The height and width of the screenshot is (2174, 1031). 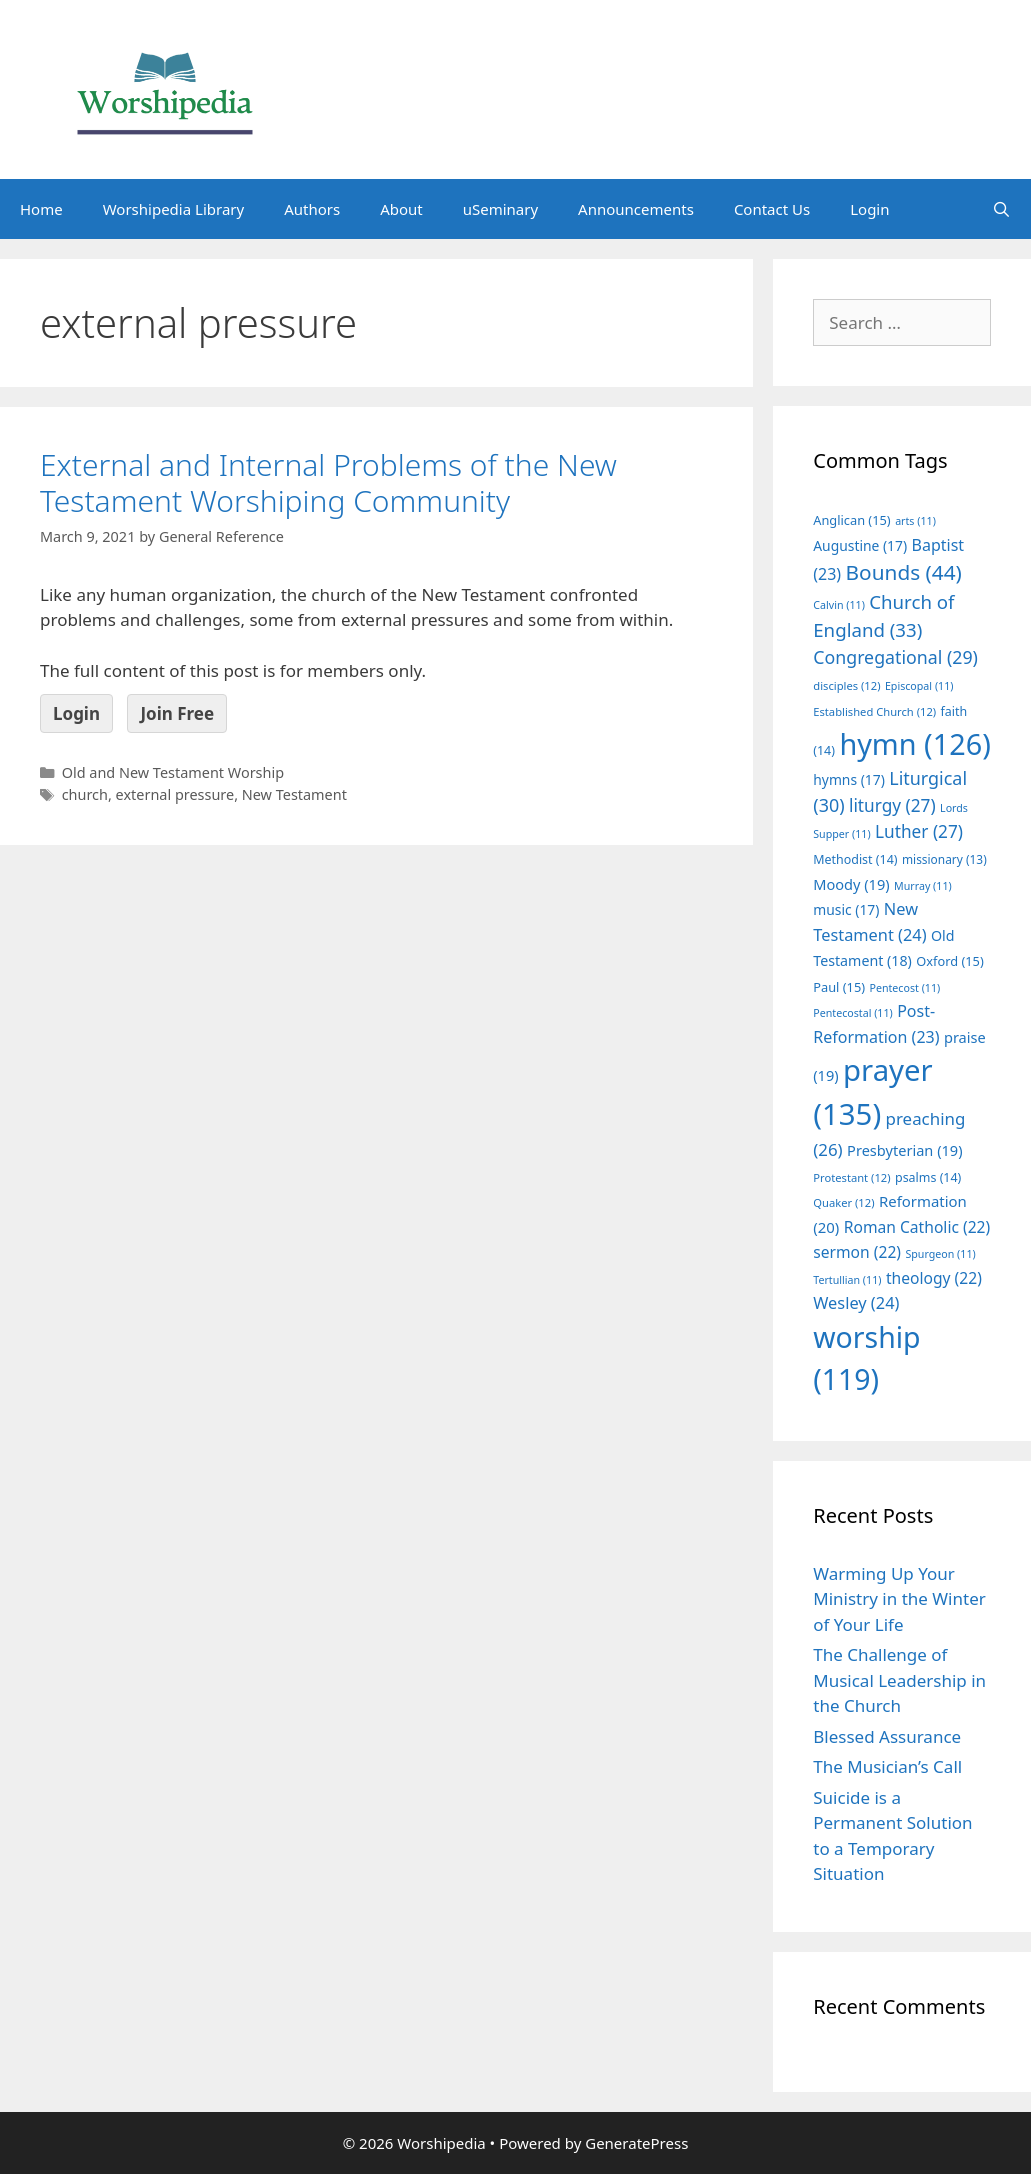 I want to click on uSeminary, so click(x=500, y=209).